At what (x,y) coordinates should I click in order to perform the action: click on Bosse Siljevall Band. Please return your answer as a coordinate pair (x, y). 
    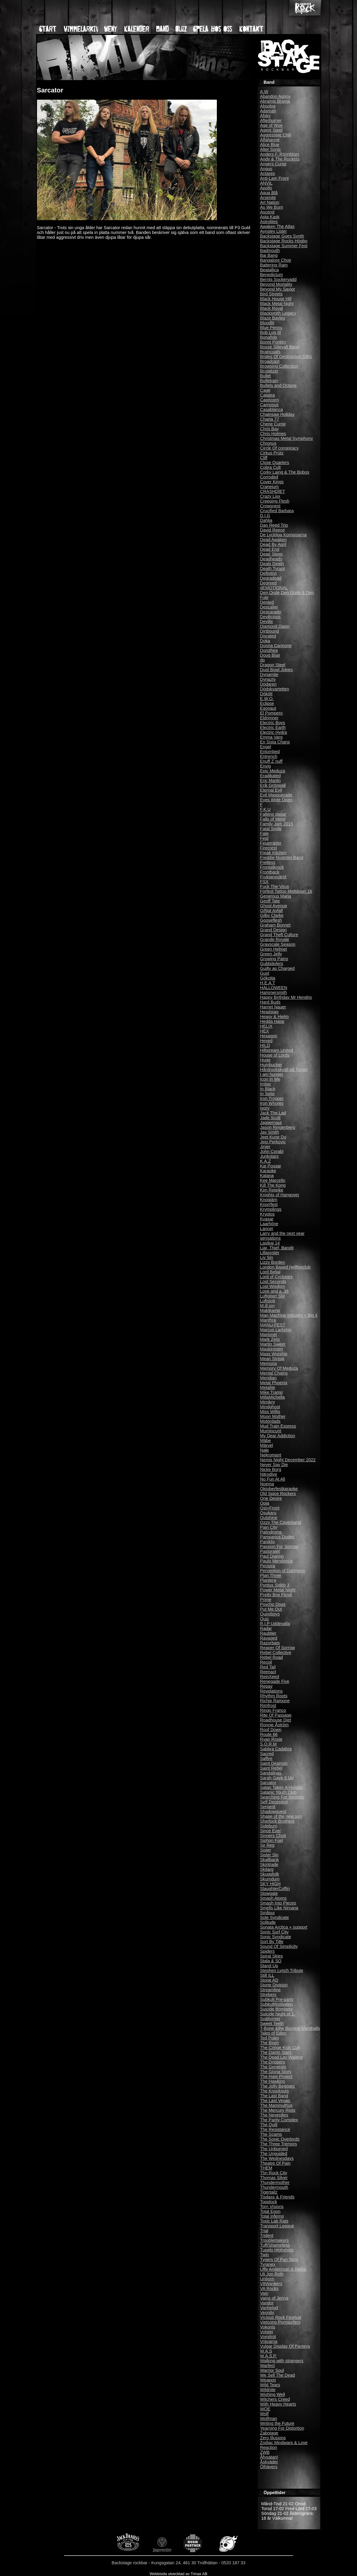
    Looking at the image, I should click on (279, 346).